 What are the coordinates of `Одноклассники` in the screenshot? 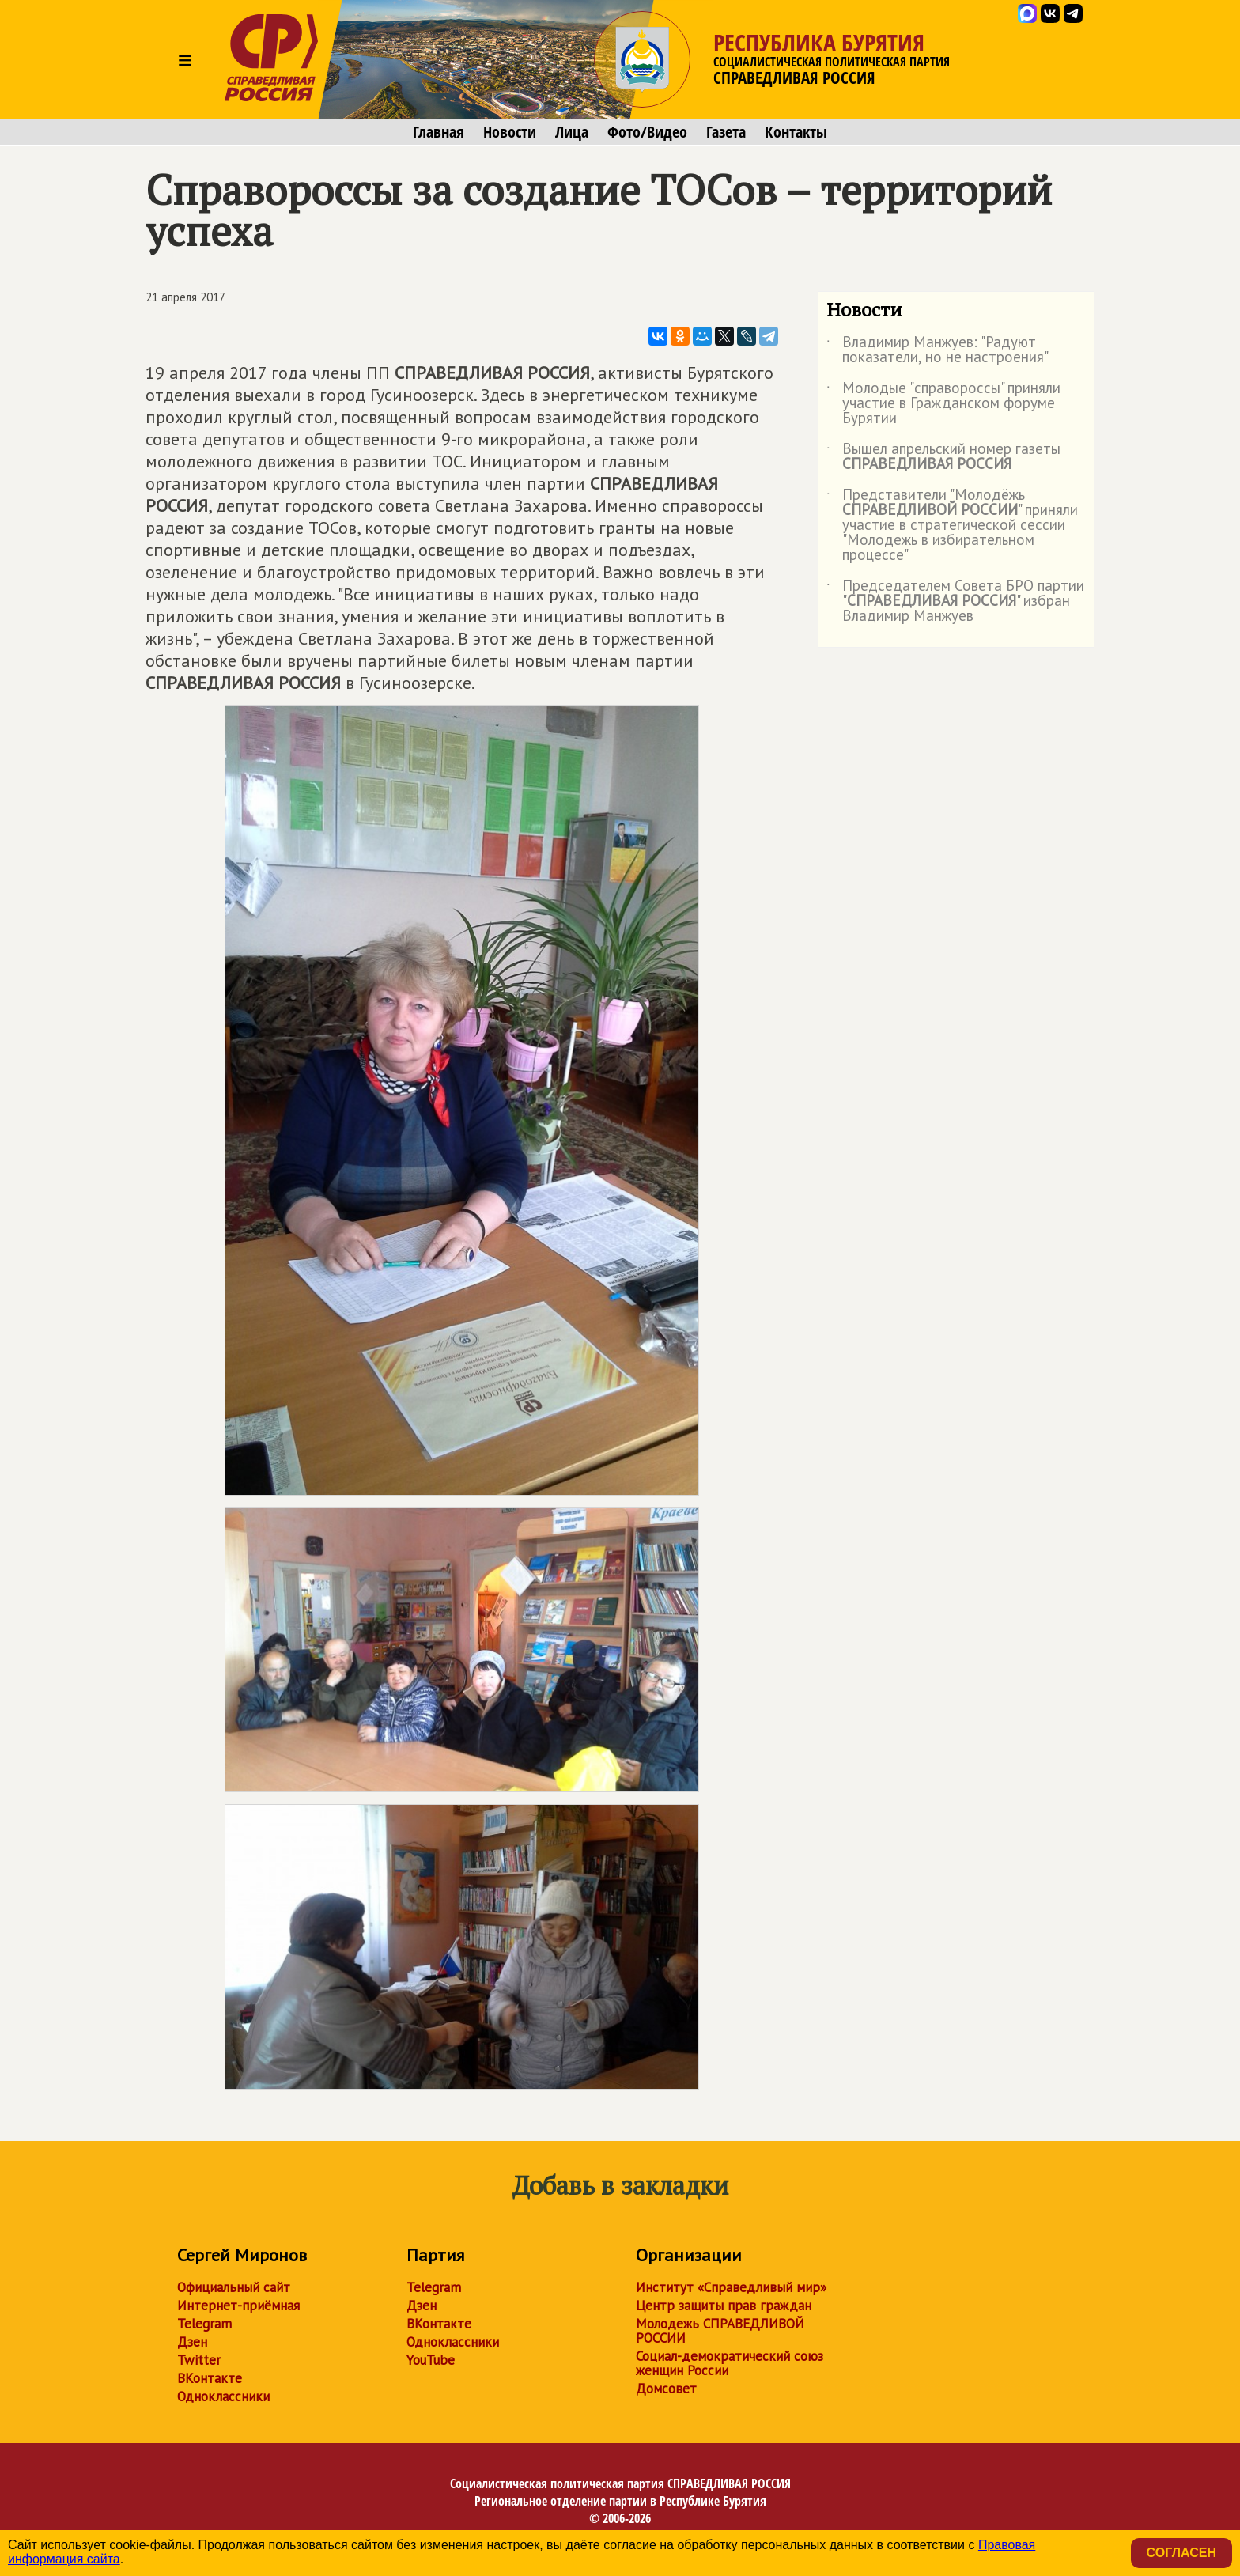 It's located at (223, 2396).